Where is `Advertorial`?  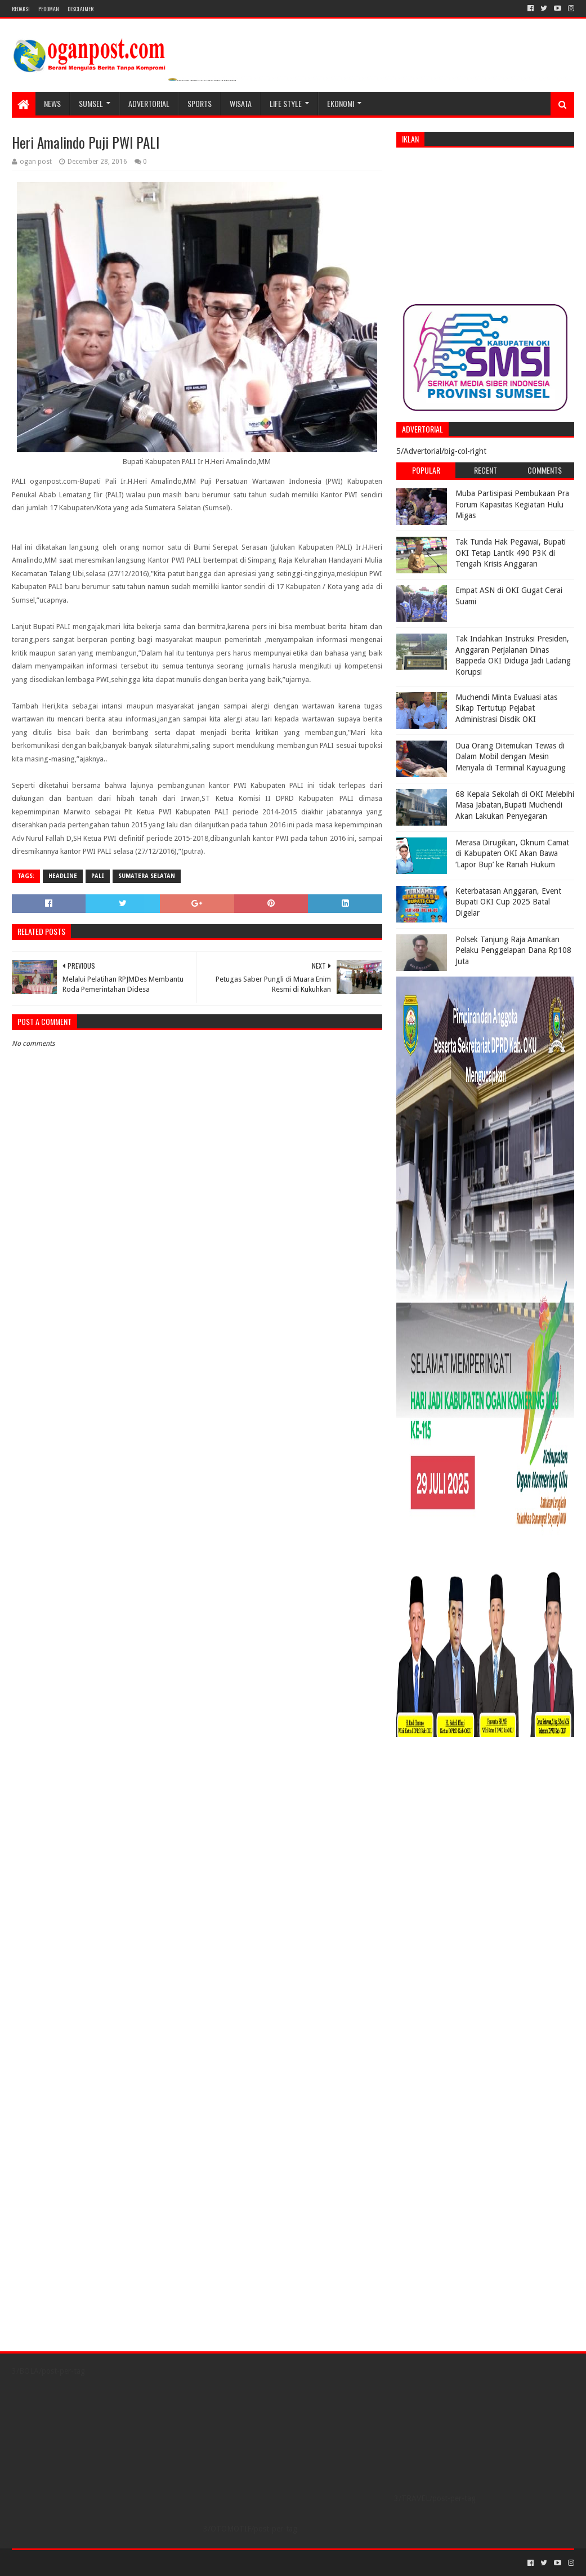 Advertorial is located at coordinates (148, 103).